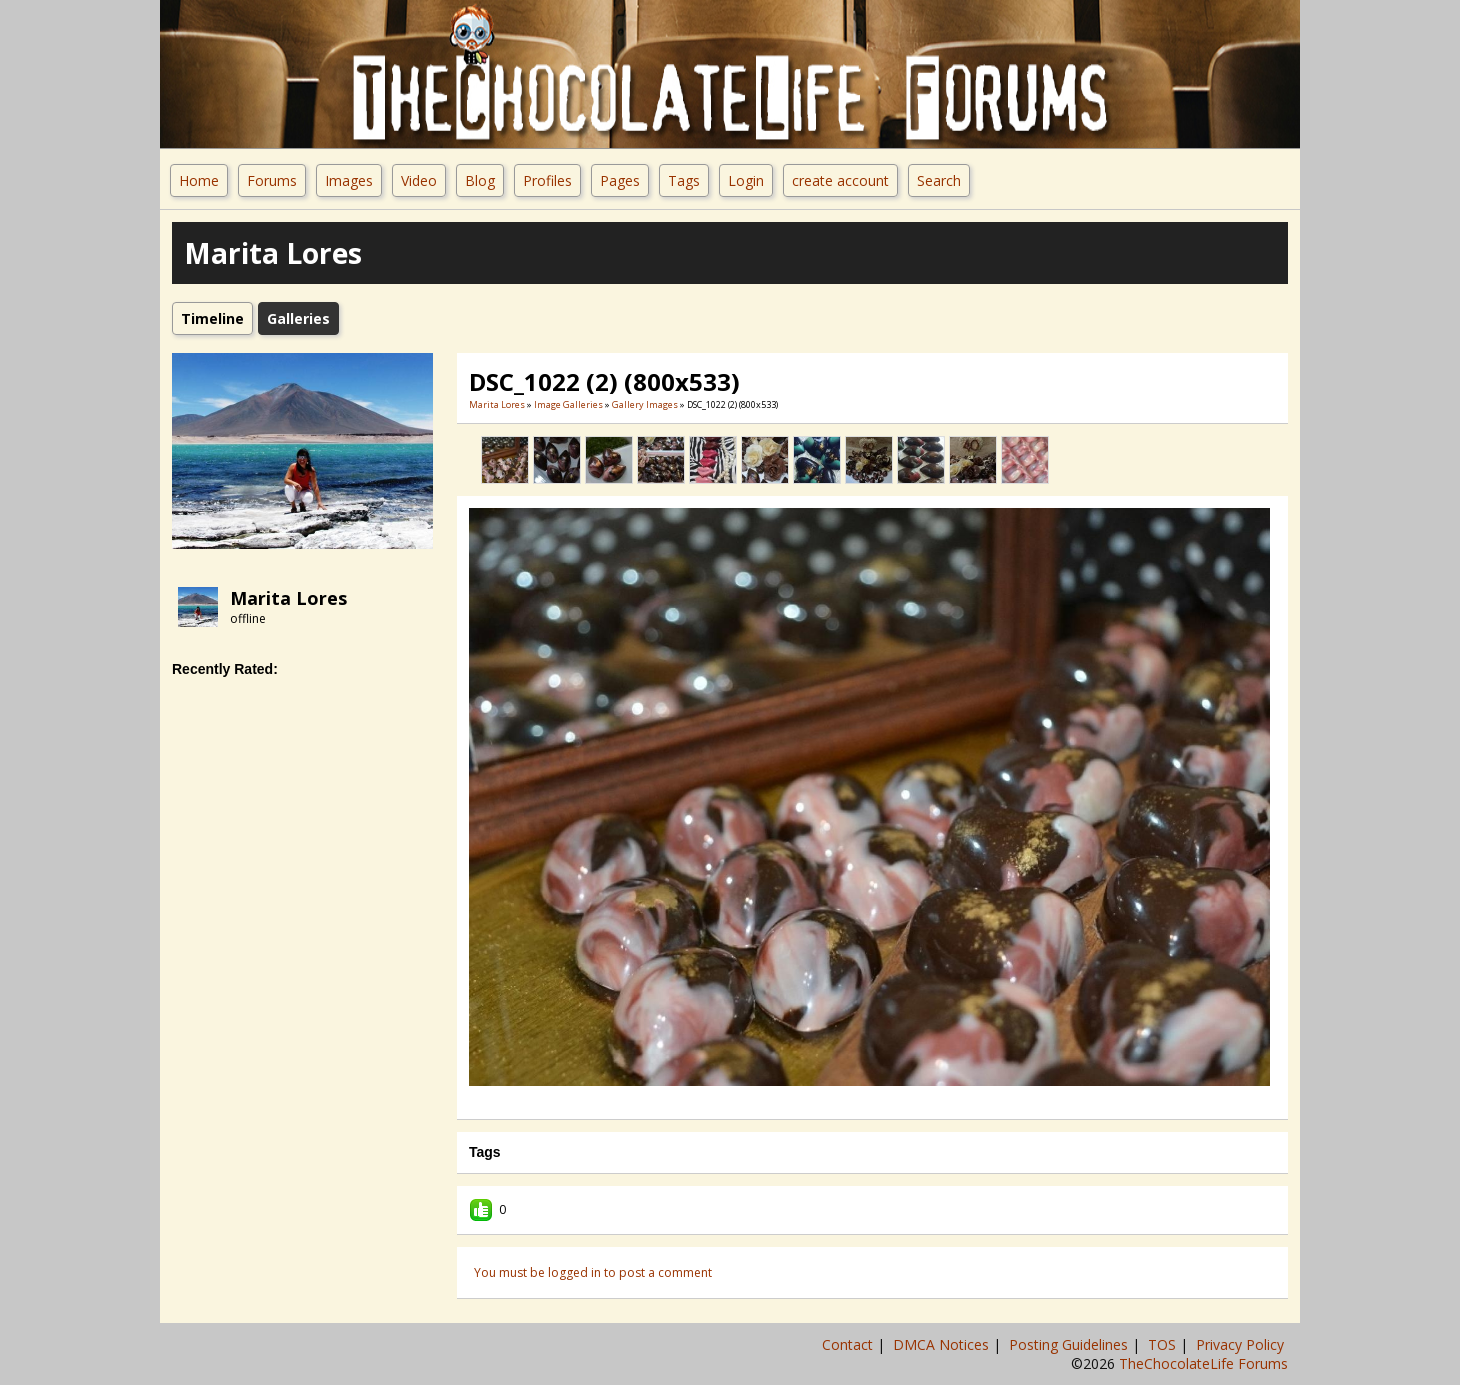 This screenshot has width=1460, height=1385. What do you see at coordinates (849, 1344) in the screenshot?
I see `Contact` at bounding box center [849, 1344].